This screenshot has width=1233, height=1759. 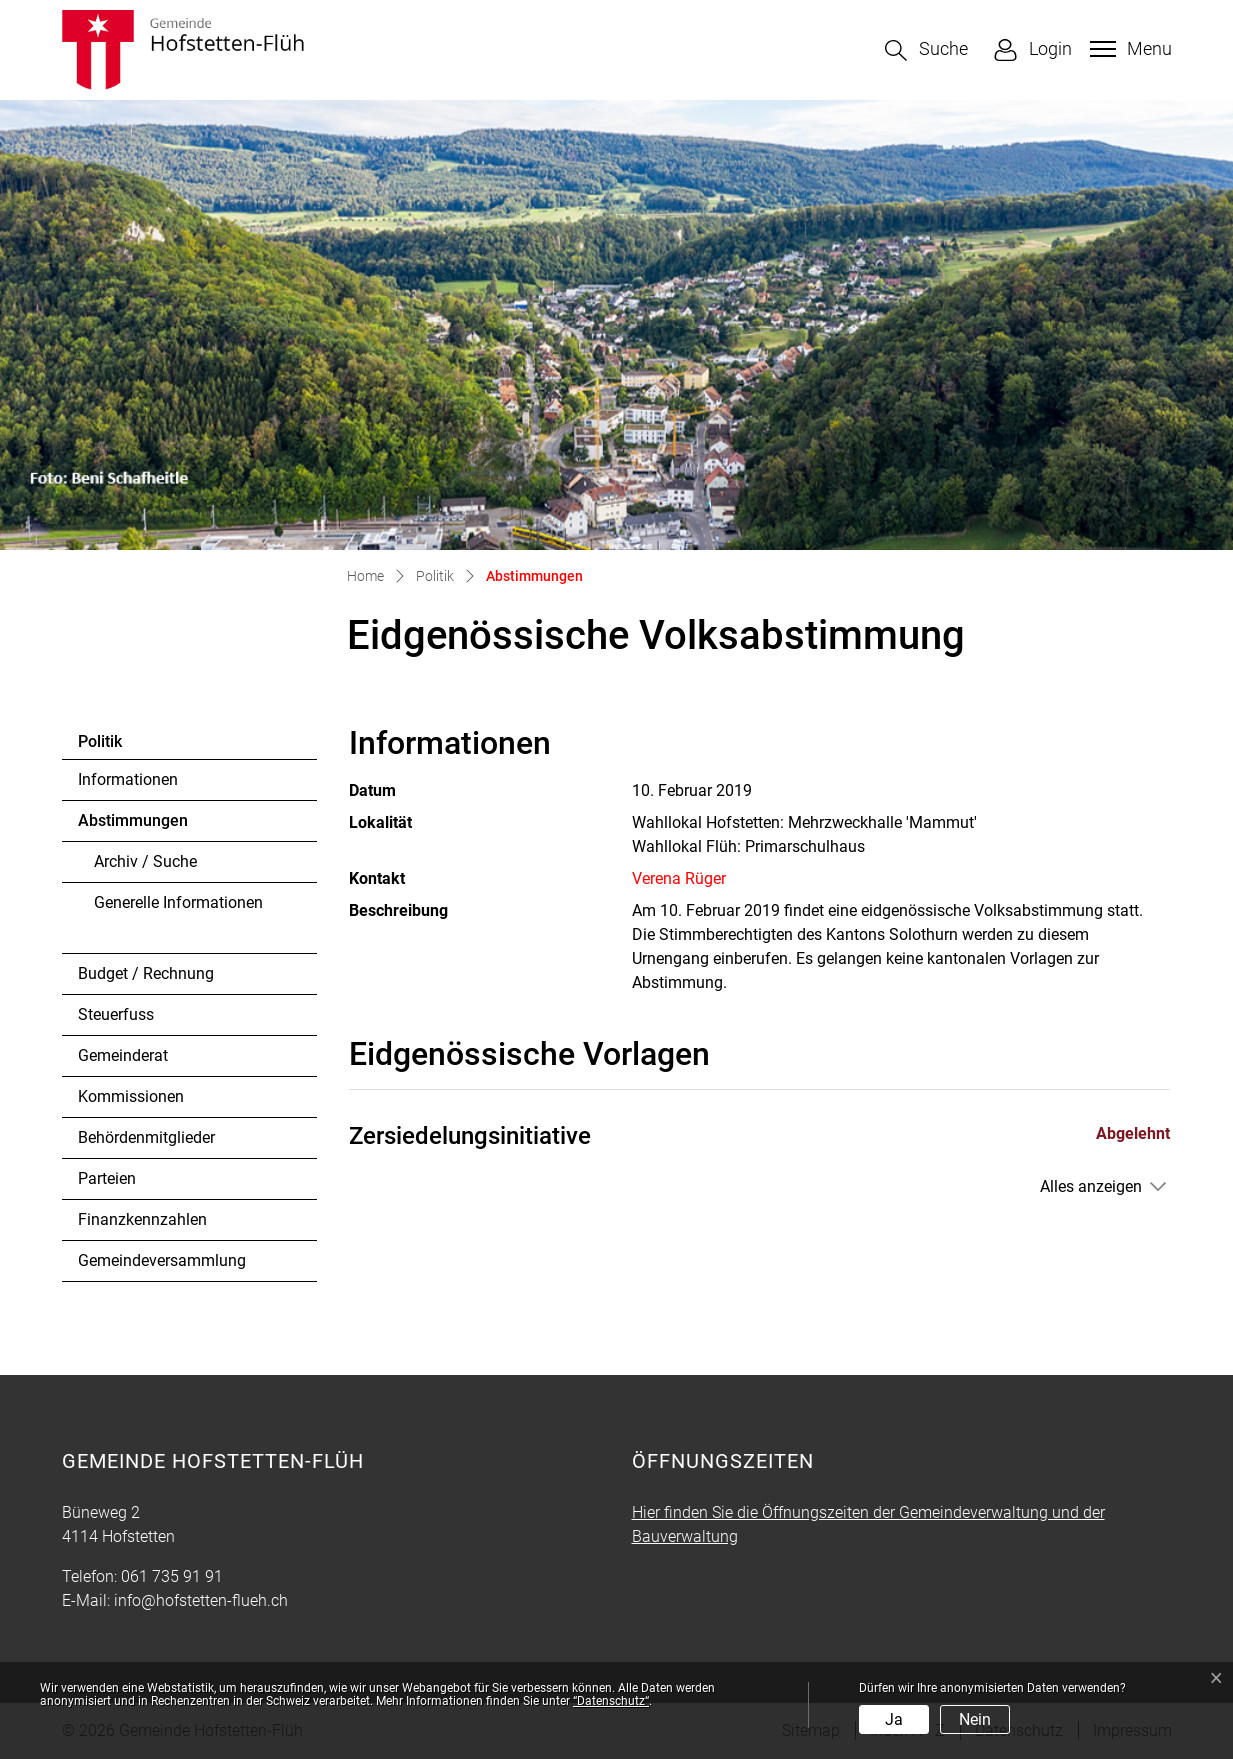 I want to click on Finanzkennzahlen, so click(x=142, y=1219).